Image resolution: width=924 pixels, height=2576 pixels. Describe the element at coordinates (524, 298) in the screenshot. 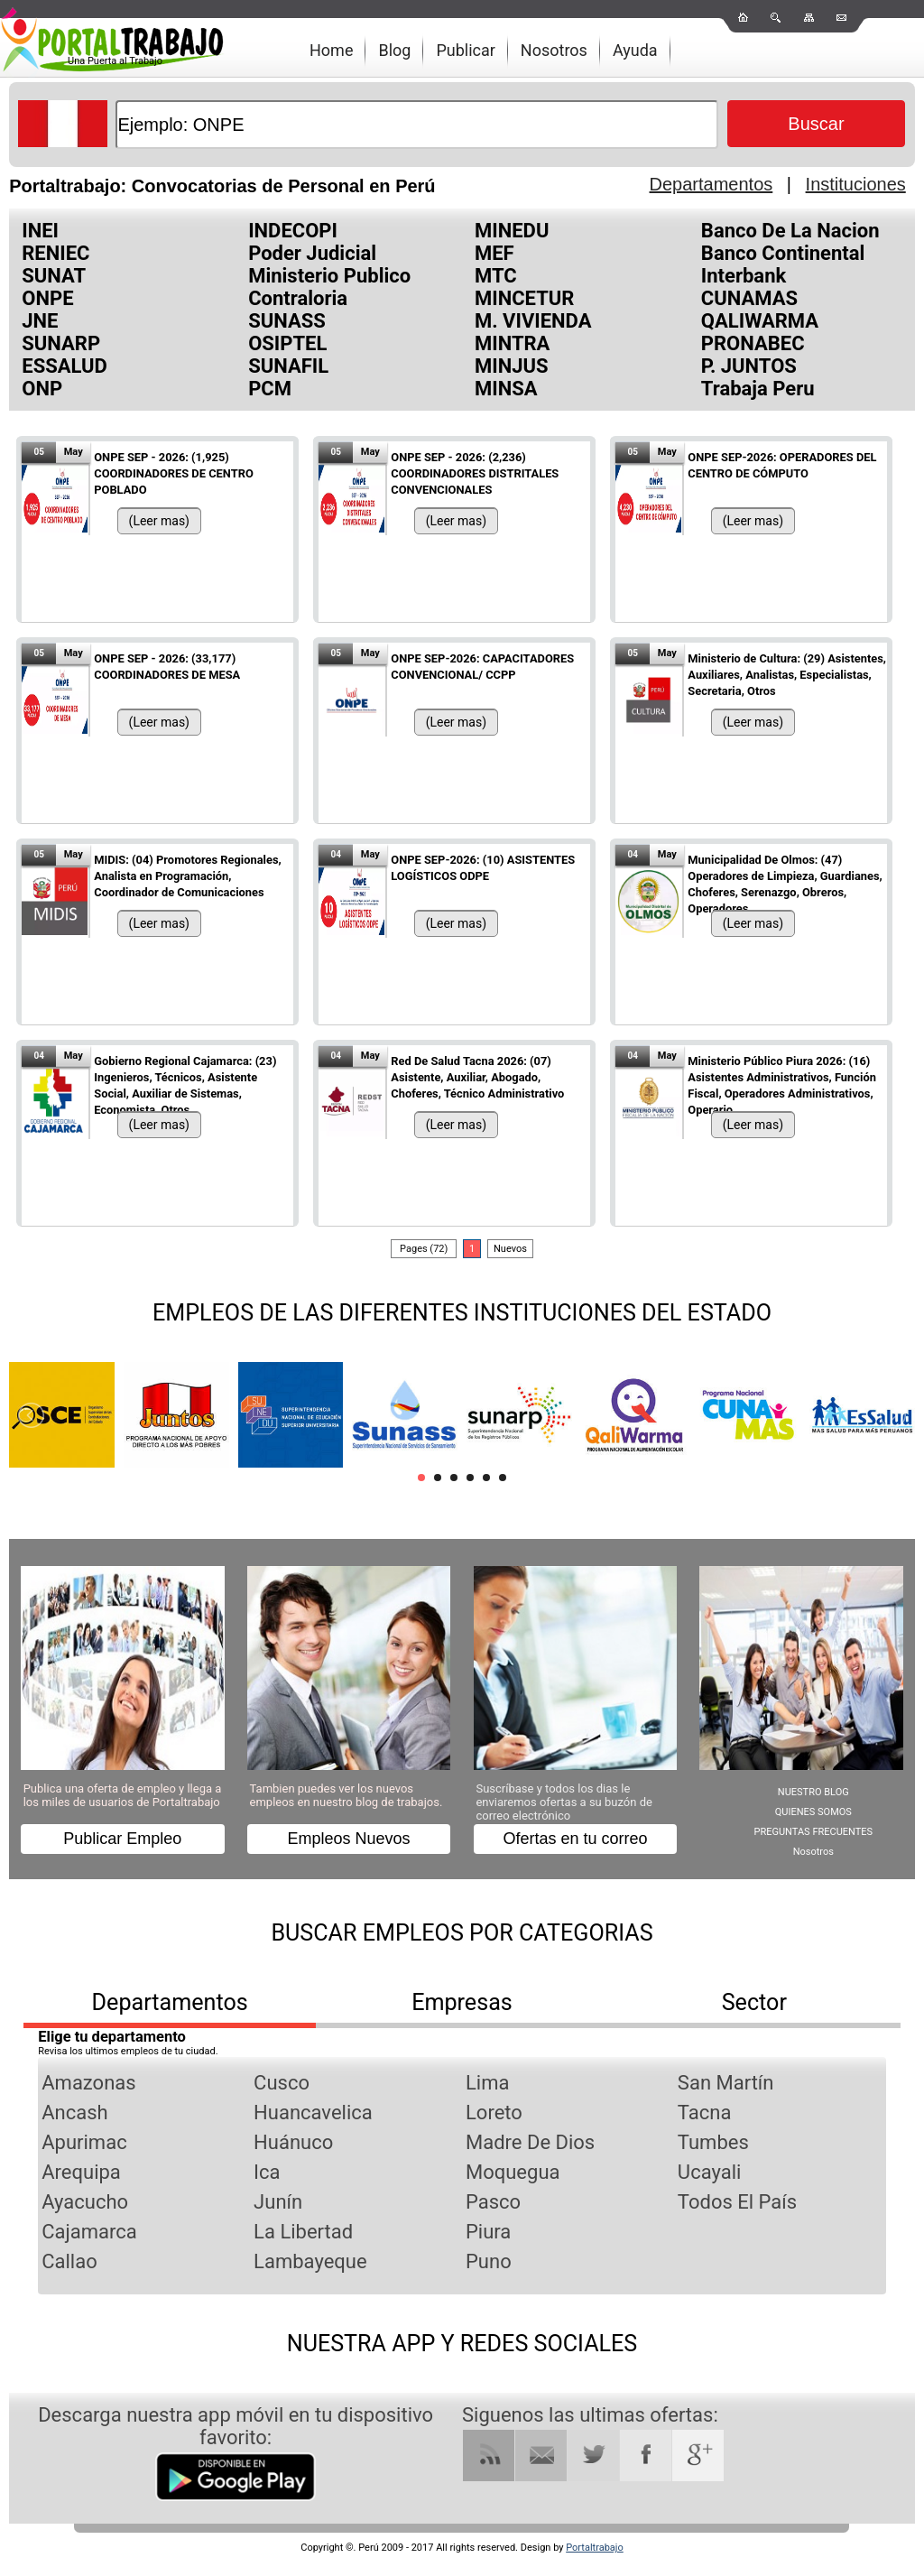

I see `MINCETUR` at that location.